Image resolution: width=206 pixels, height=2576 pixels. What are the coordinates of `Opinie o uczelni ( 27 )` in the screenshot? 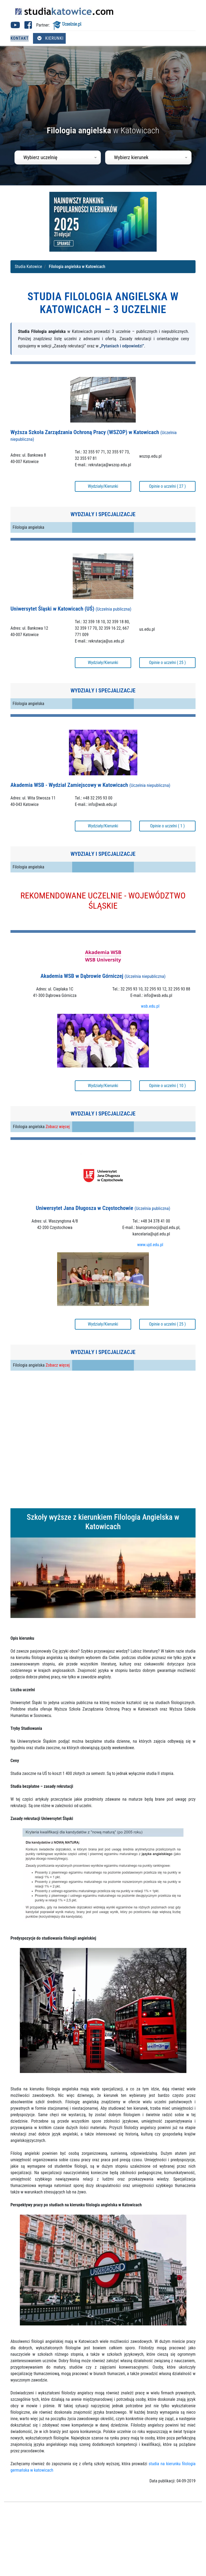 It's located at (167, 486).